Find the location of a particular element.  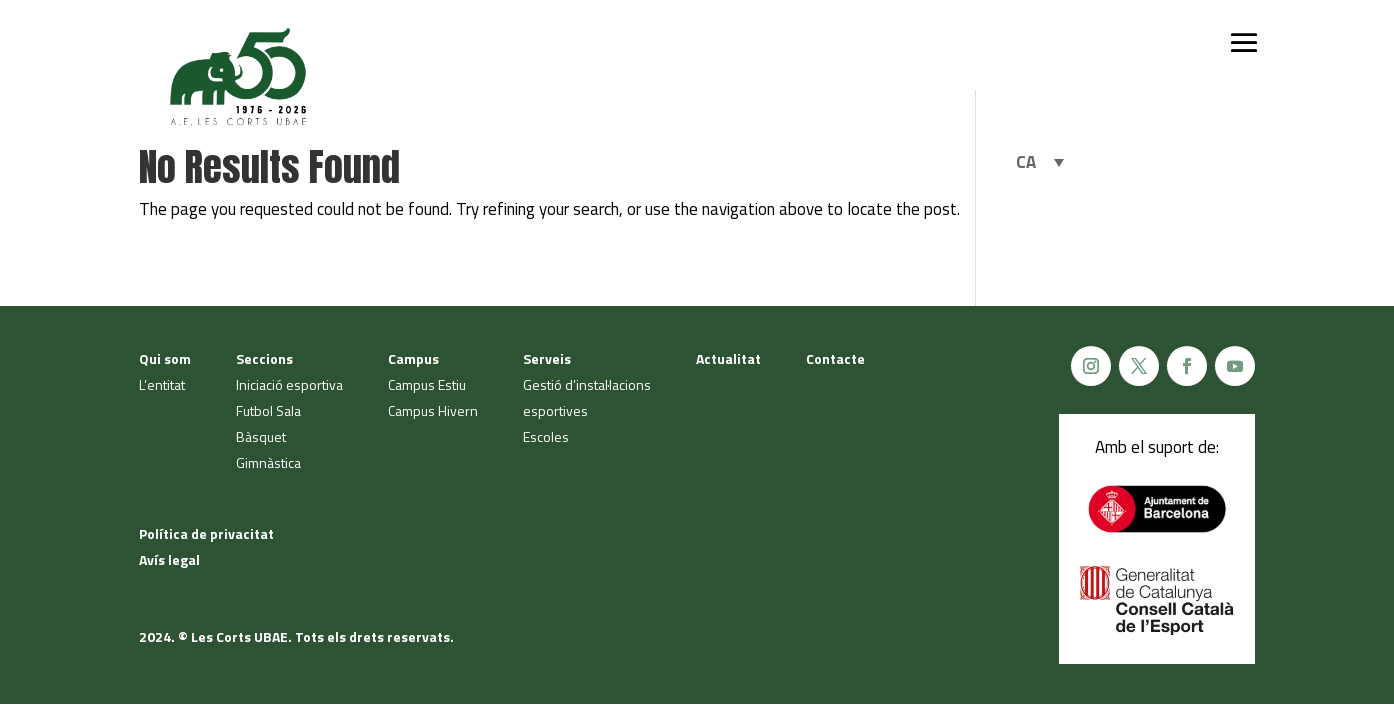

Futbol Sala is located at coordinates (268, 410).